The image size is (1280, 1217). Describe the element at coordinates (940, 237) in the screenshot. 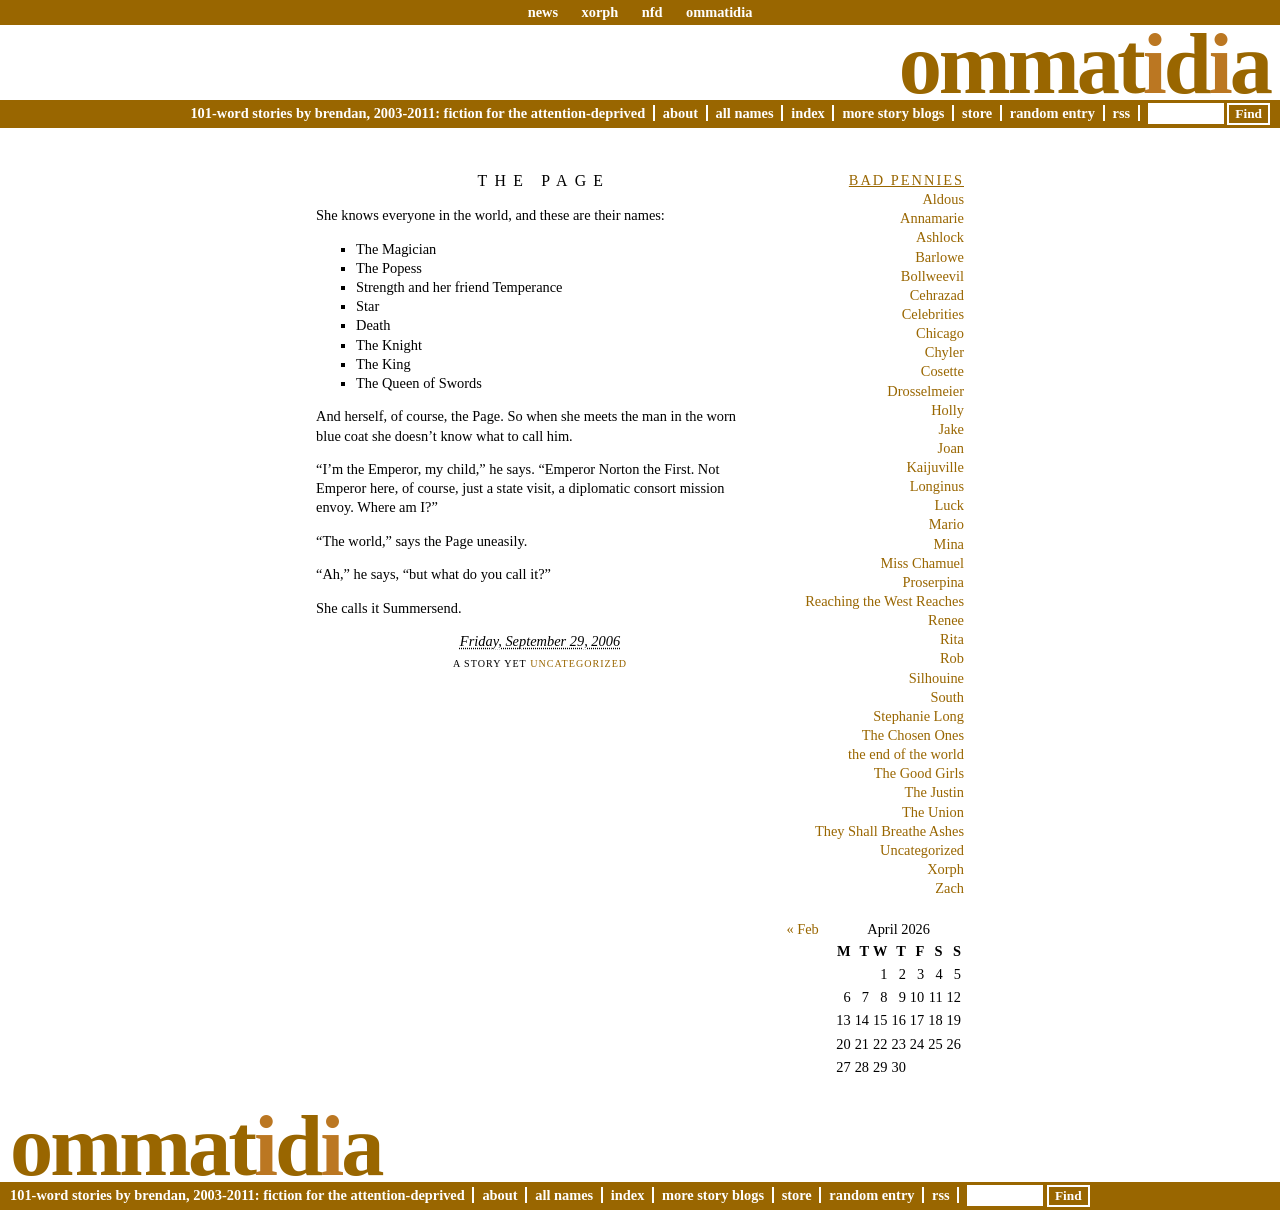

I see `Ashlock` at that location.